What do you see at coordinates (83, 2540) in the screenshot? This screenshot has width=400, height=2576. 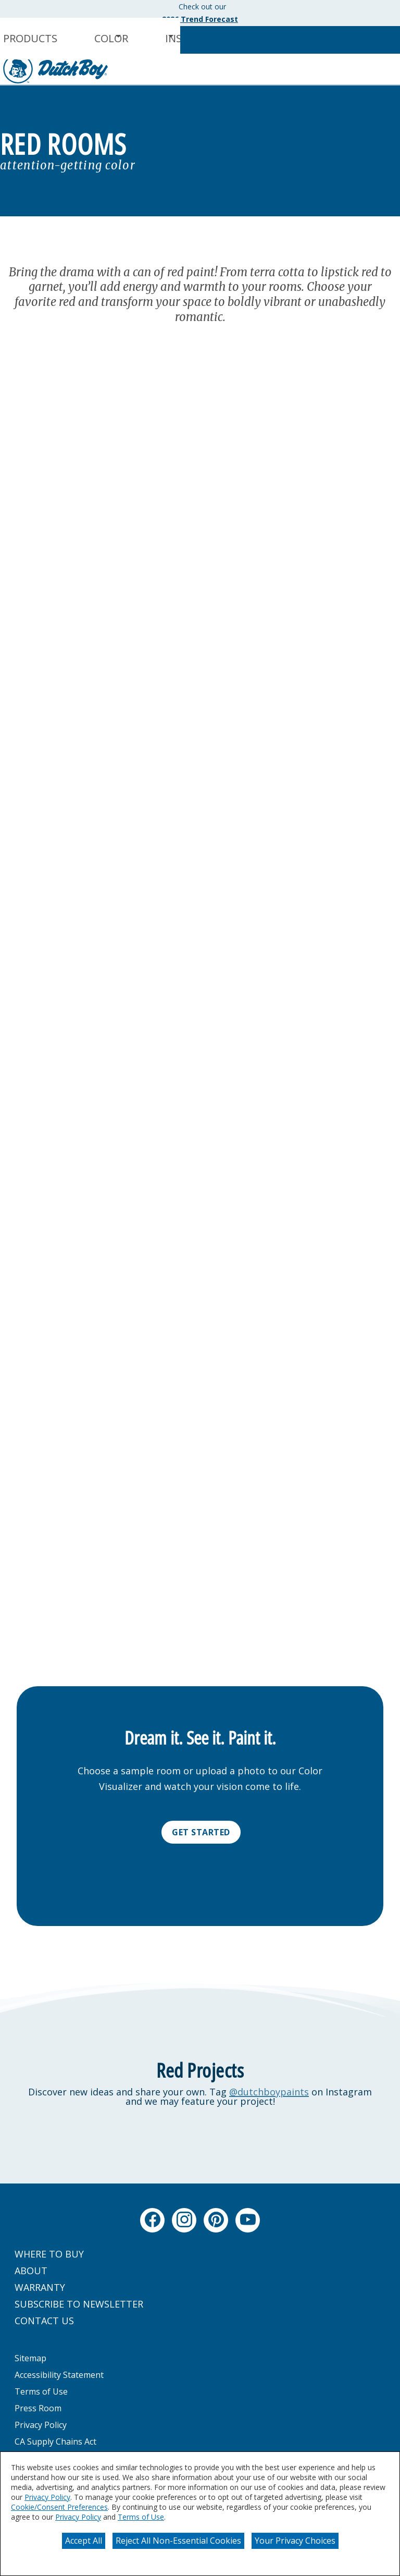 I see `Accept All` at bounding box center [83, 2540].